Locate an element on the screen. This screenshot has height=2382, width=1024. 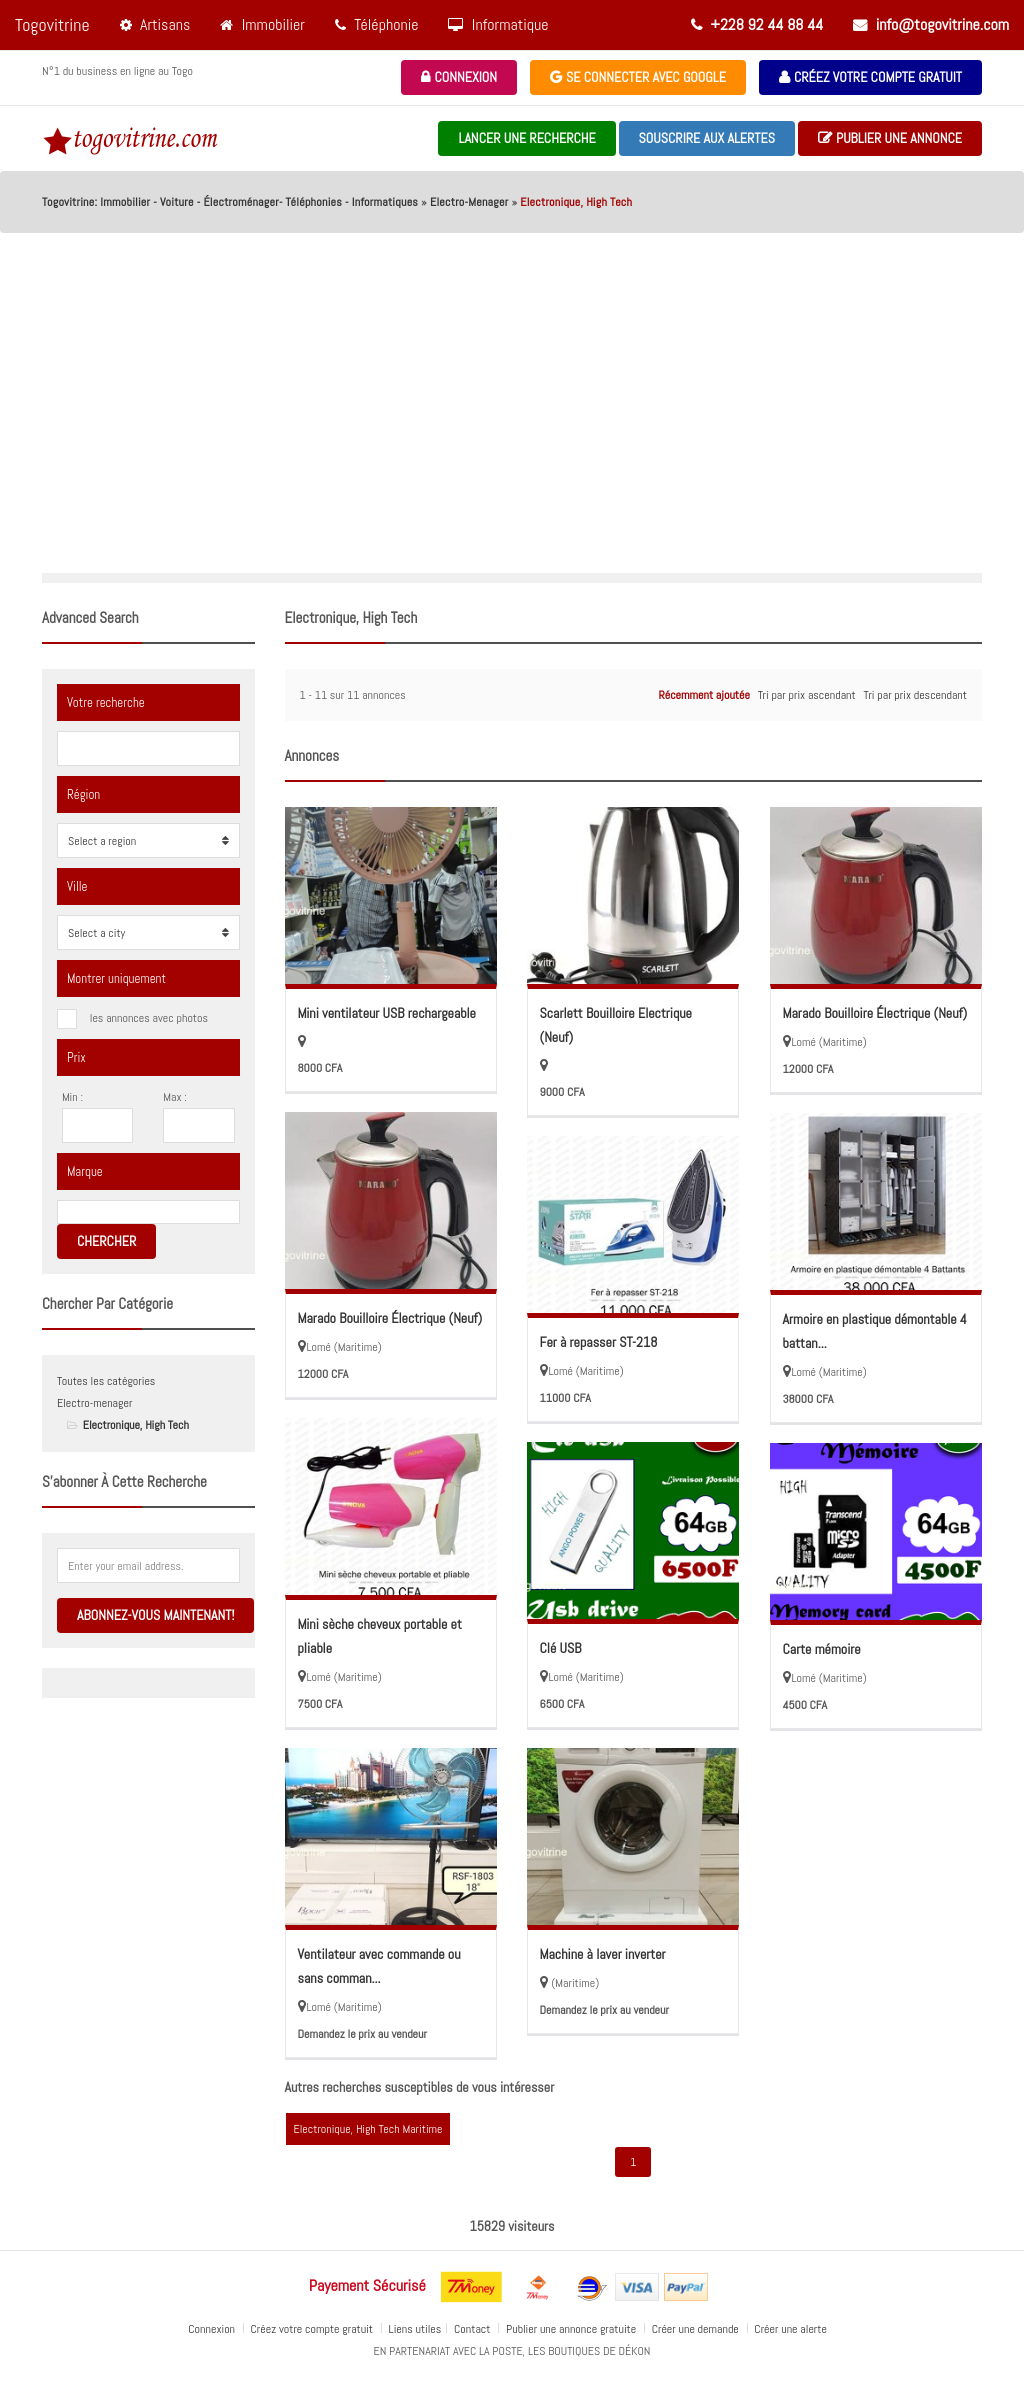
souscrire aux alertes is located at coordinates (707, 138).